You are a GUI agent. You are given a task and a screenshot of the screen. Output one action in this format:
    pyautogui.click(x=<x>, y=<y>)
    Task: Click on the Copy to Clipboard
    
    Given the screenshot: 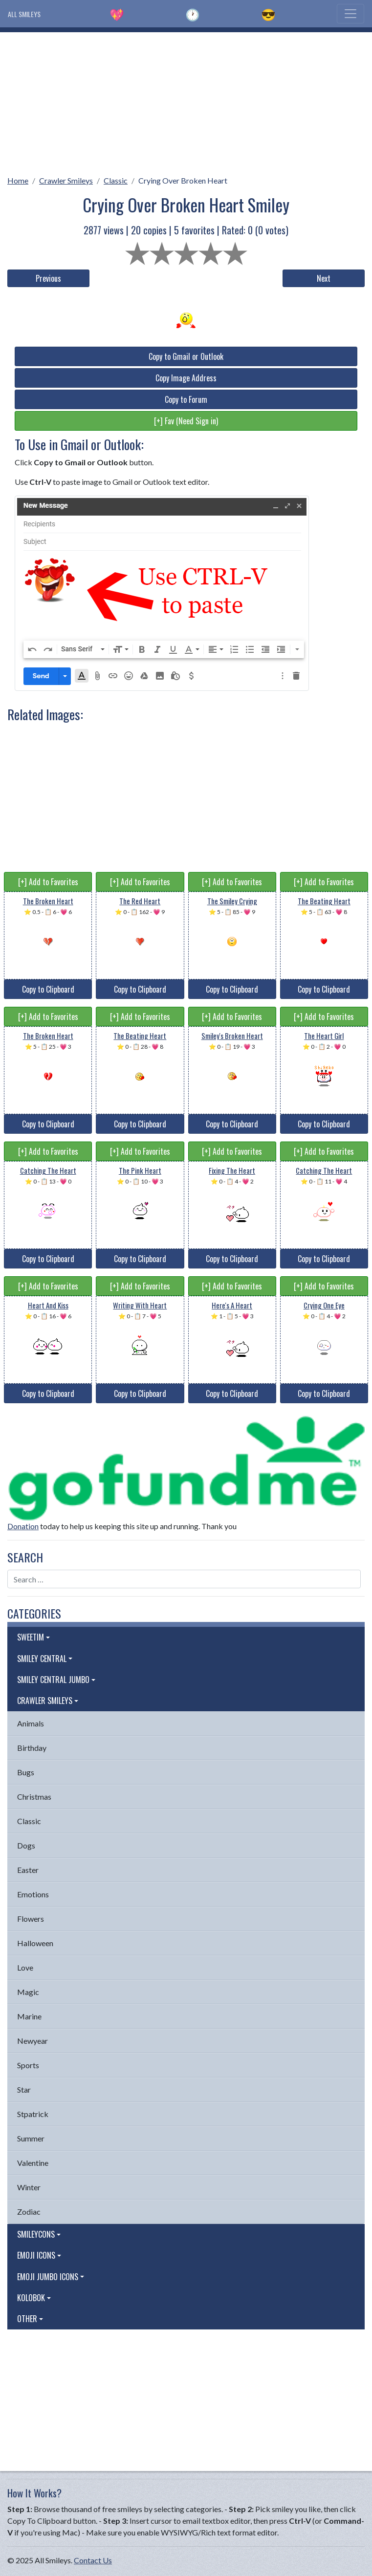 What is the action you would take?
    pyautogui.click(x=48, y=989)
    